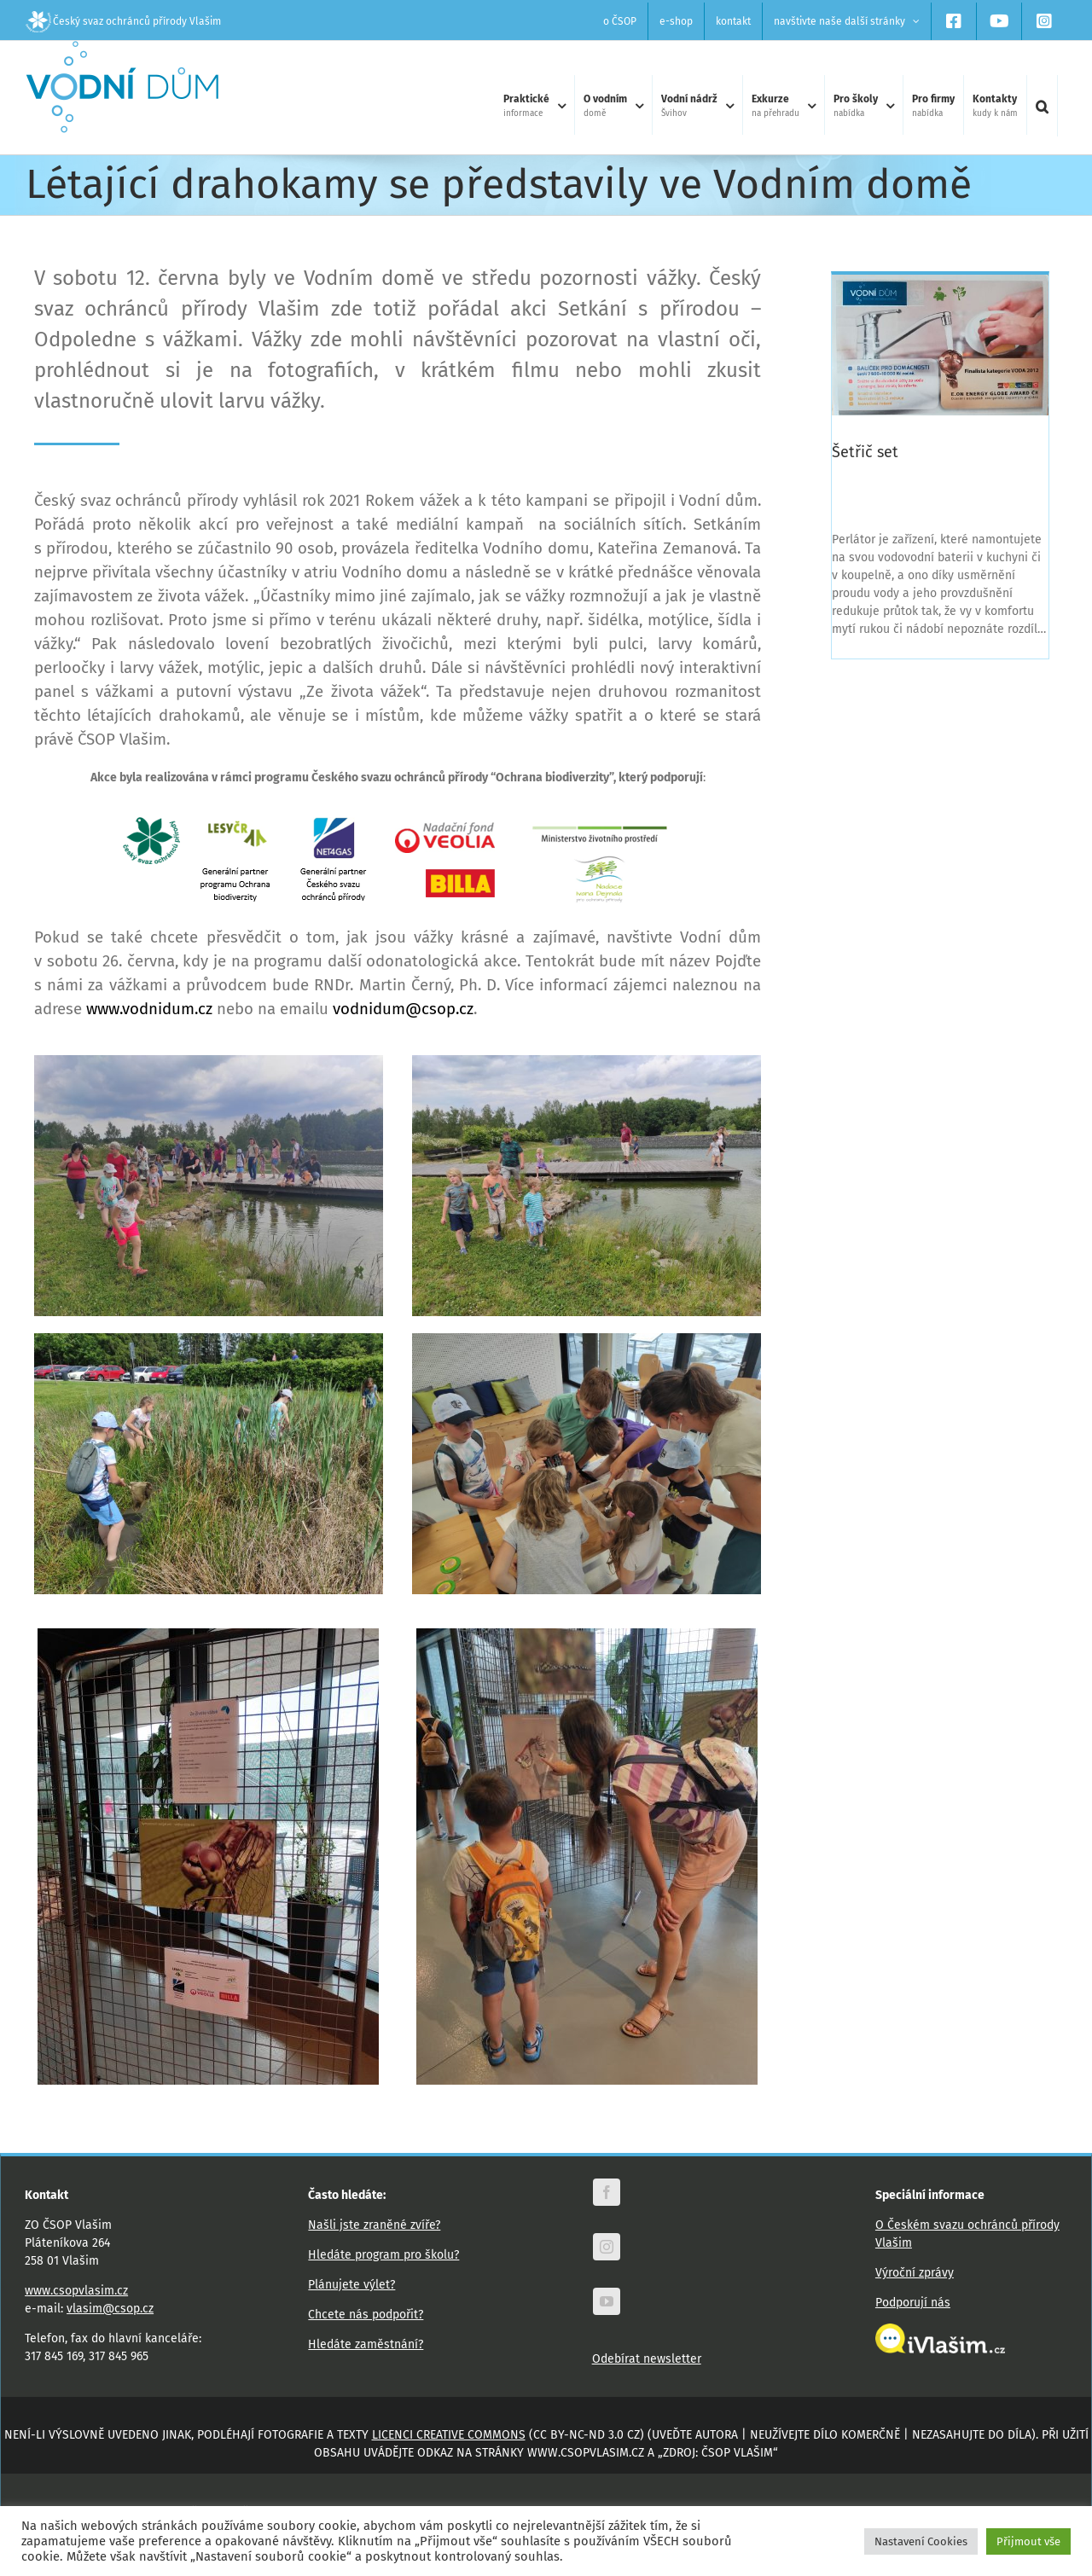  Describe the element at coordinates (123, 21) in the screenshot. I see `Český svaz ochránců přírody Vlašim` at that location.